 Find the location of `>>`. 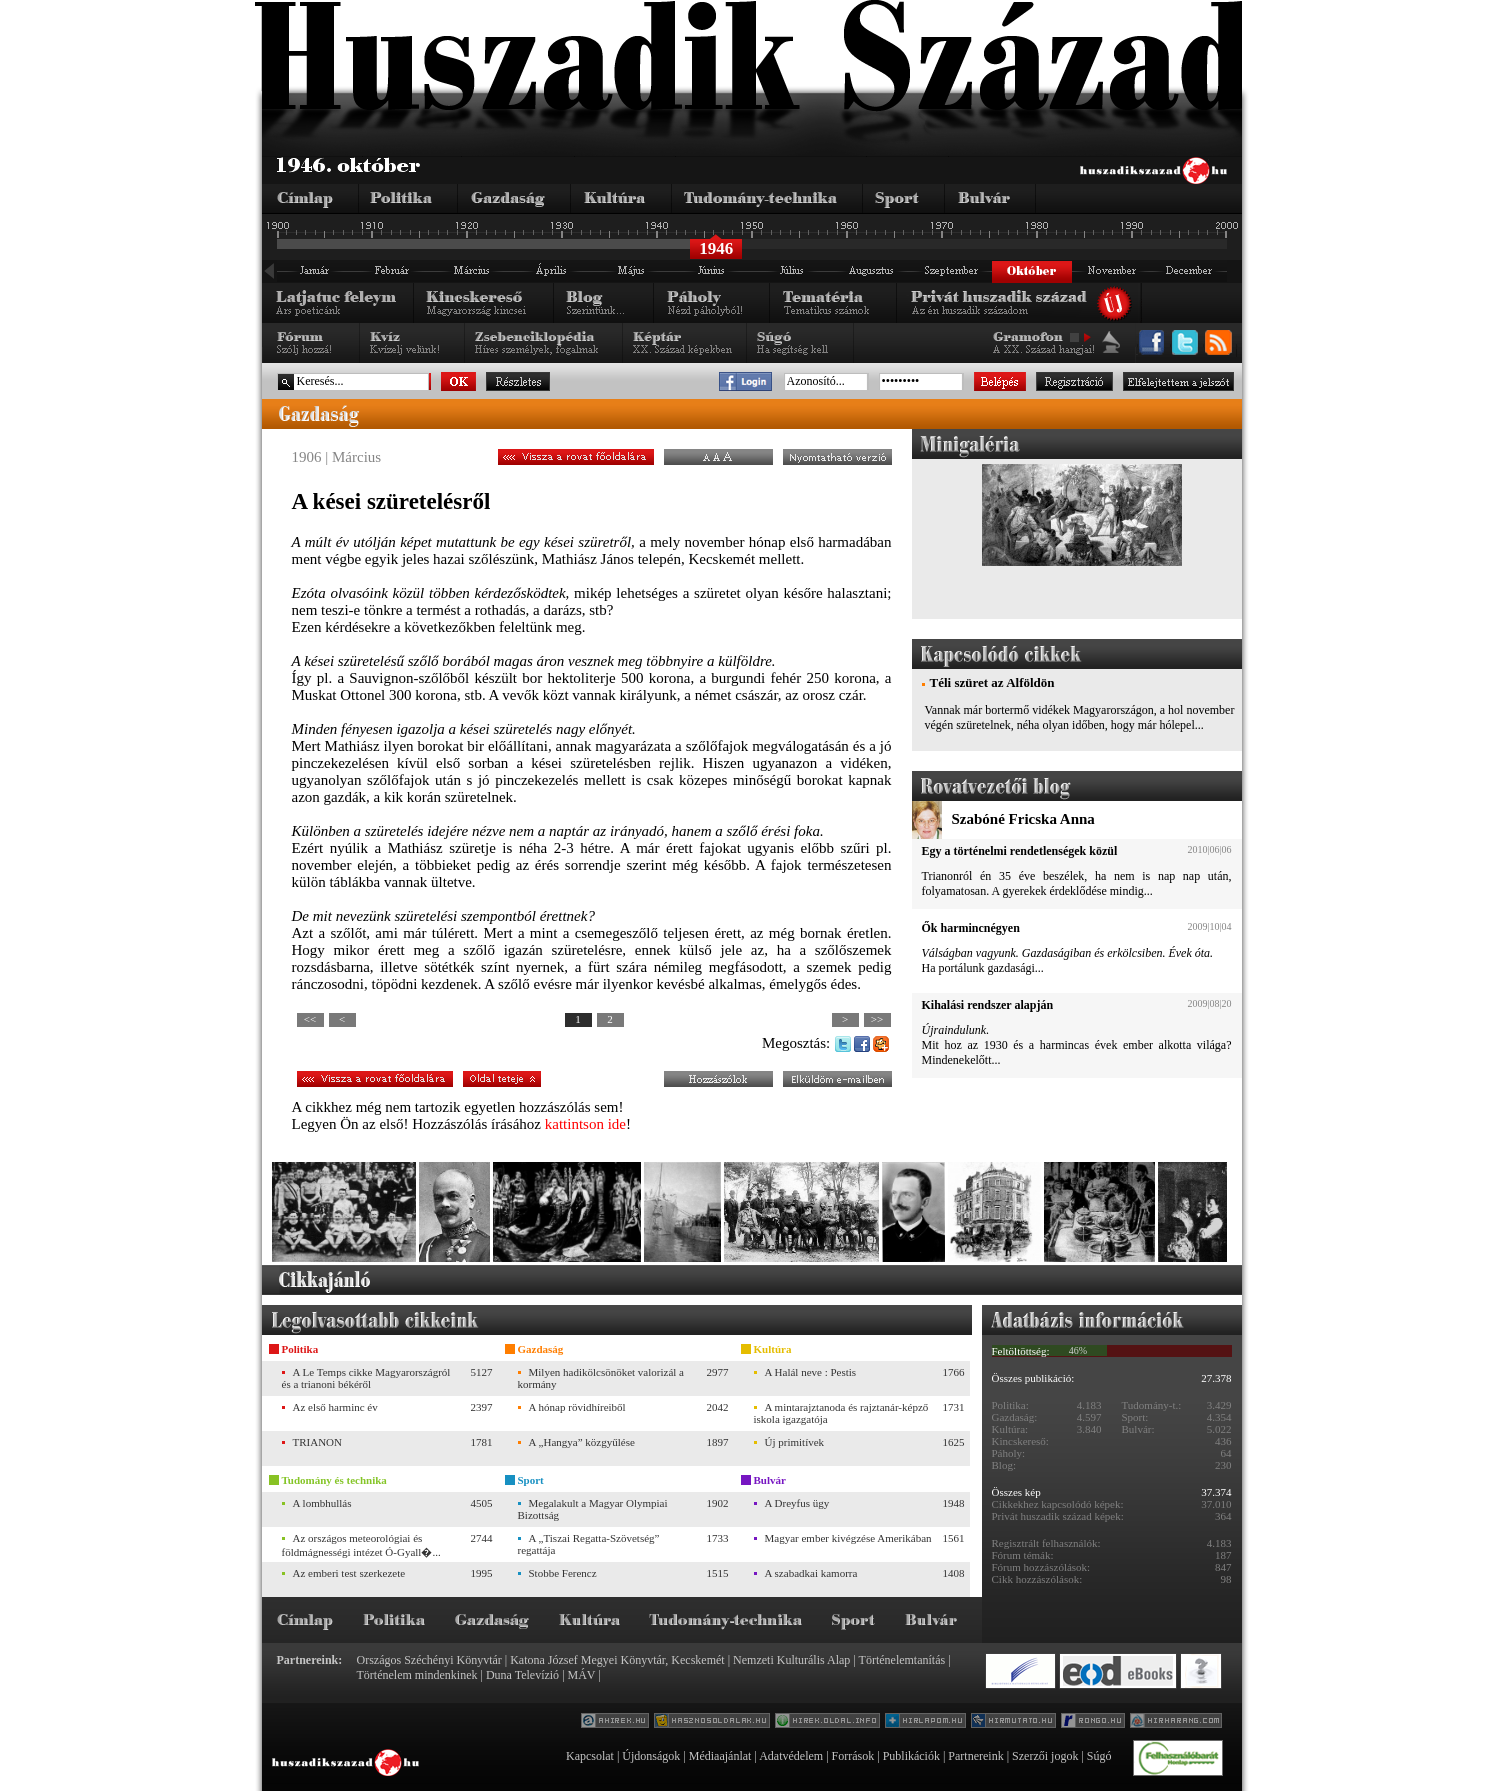

>> is located at coordinates (877, 1019).